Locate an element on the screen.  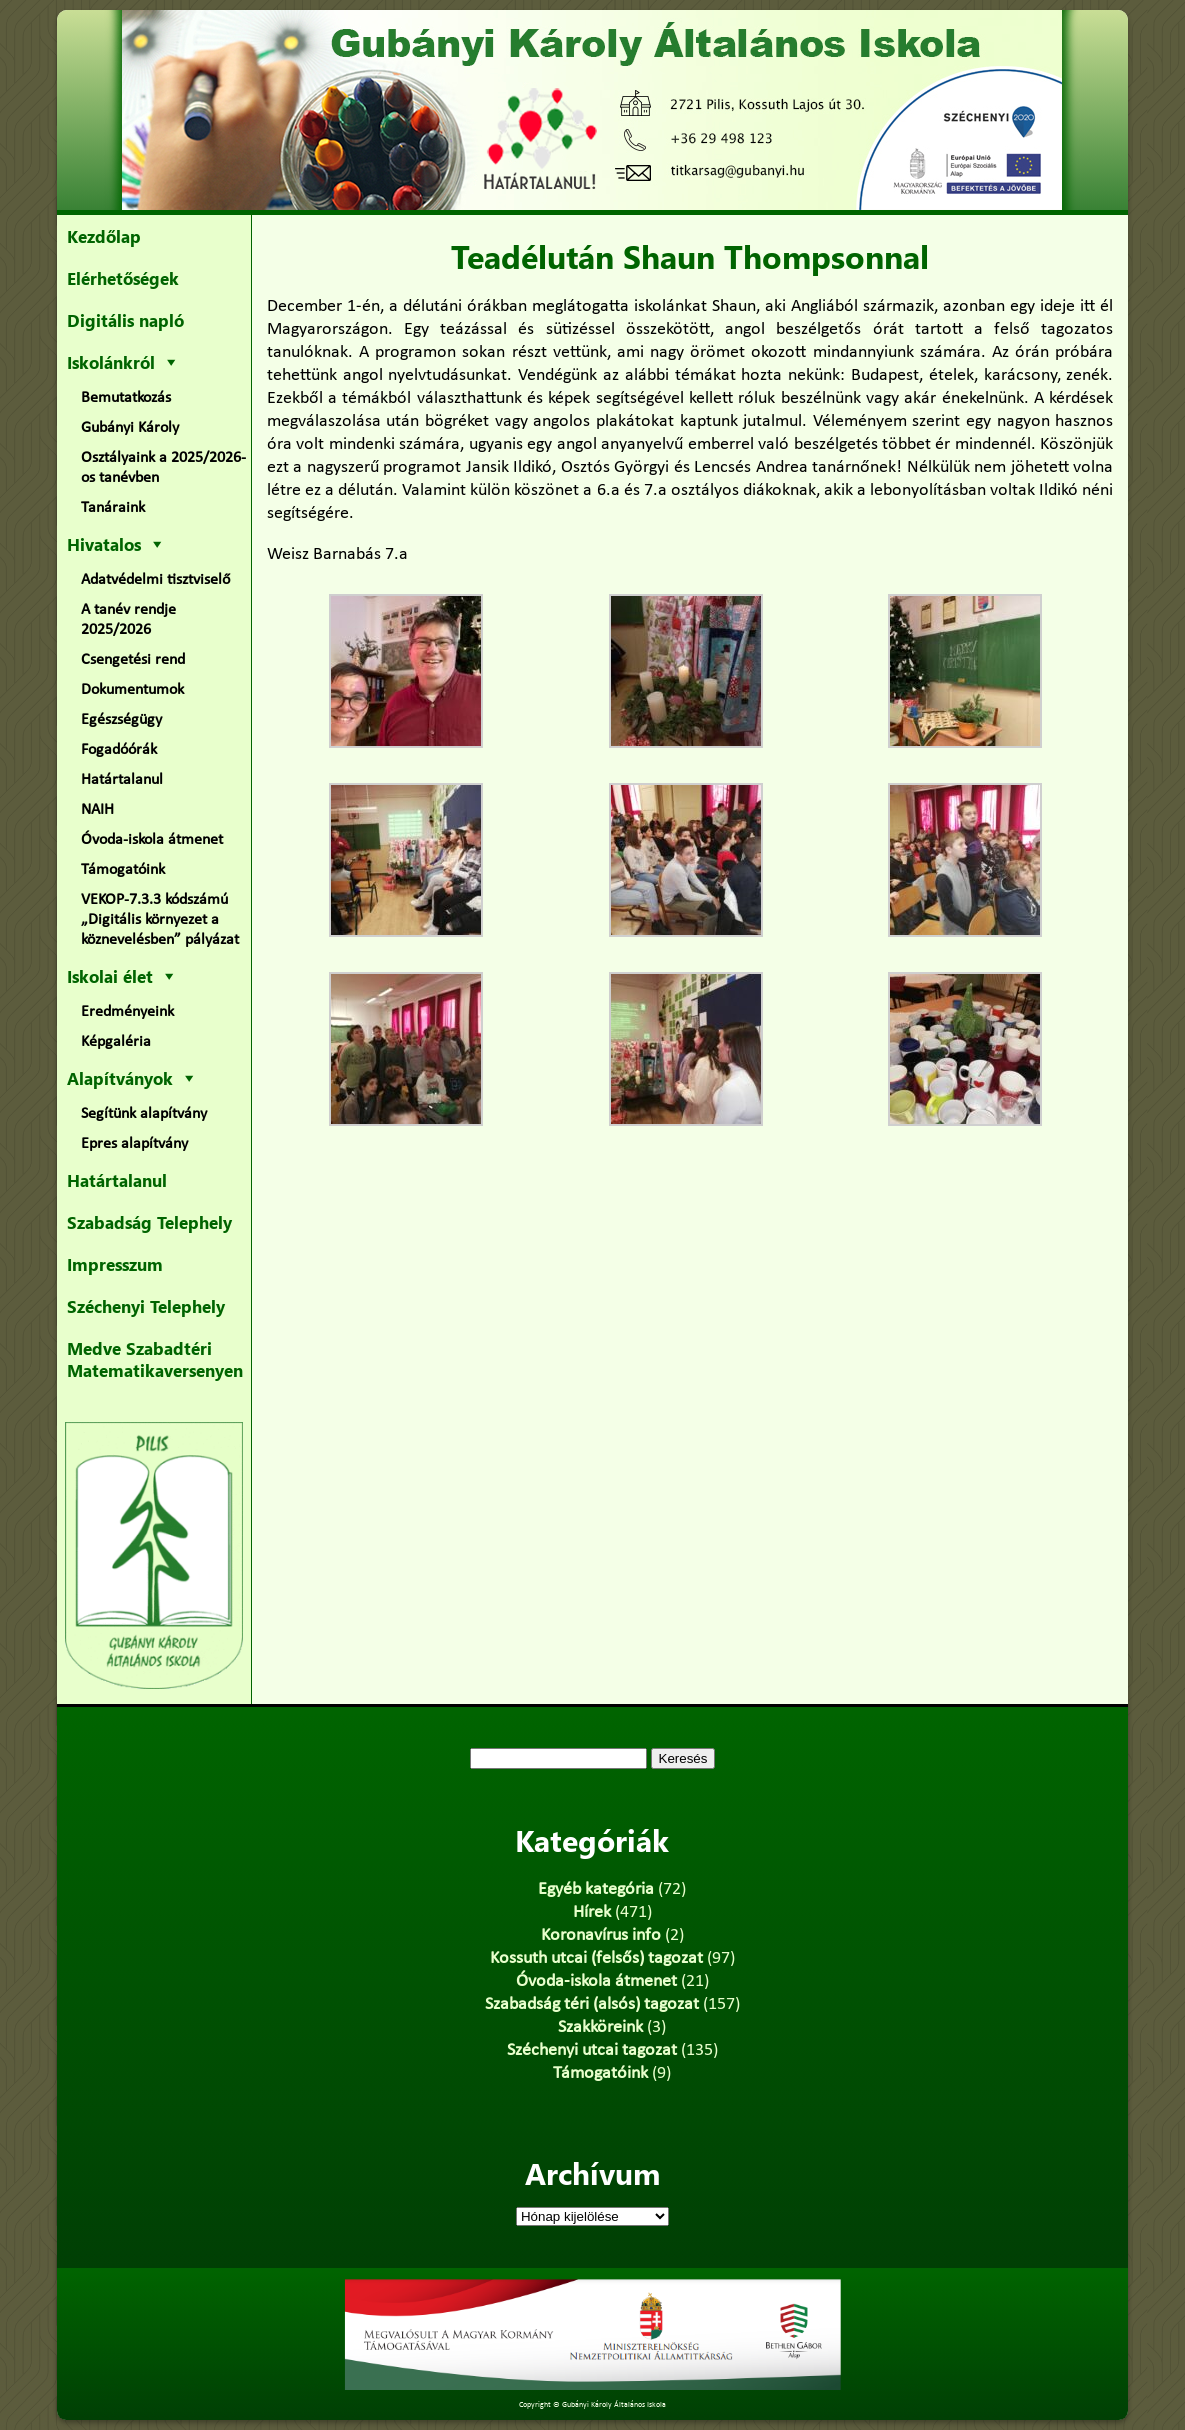
Osztályaink a 2025/2026-os tanévben is located at coordinates (163, 468).